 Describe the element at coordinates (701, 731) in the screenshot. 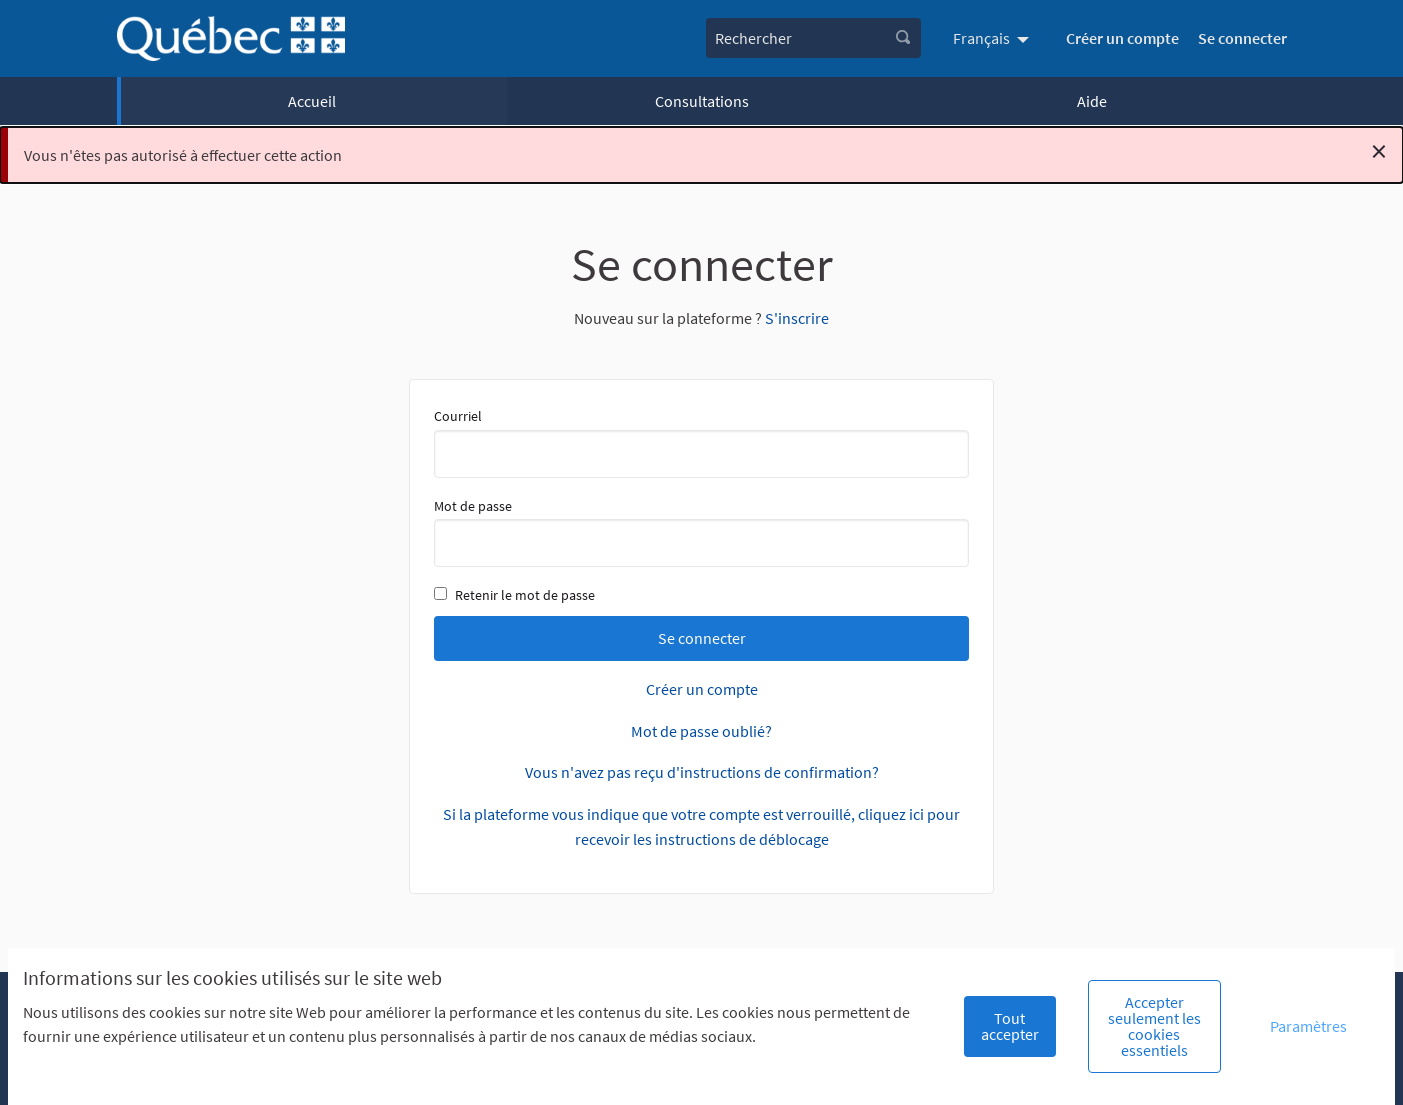

I see `Mot de passe oublié?` at that location.